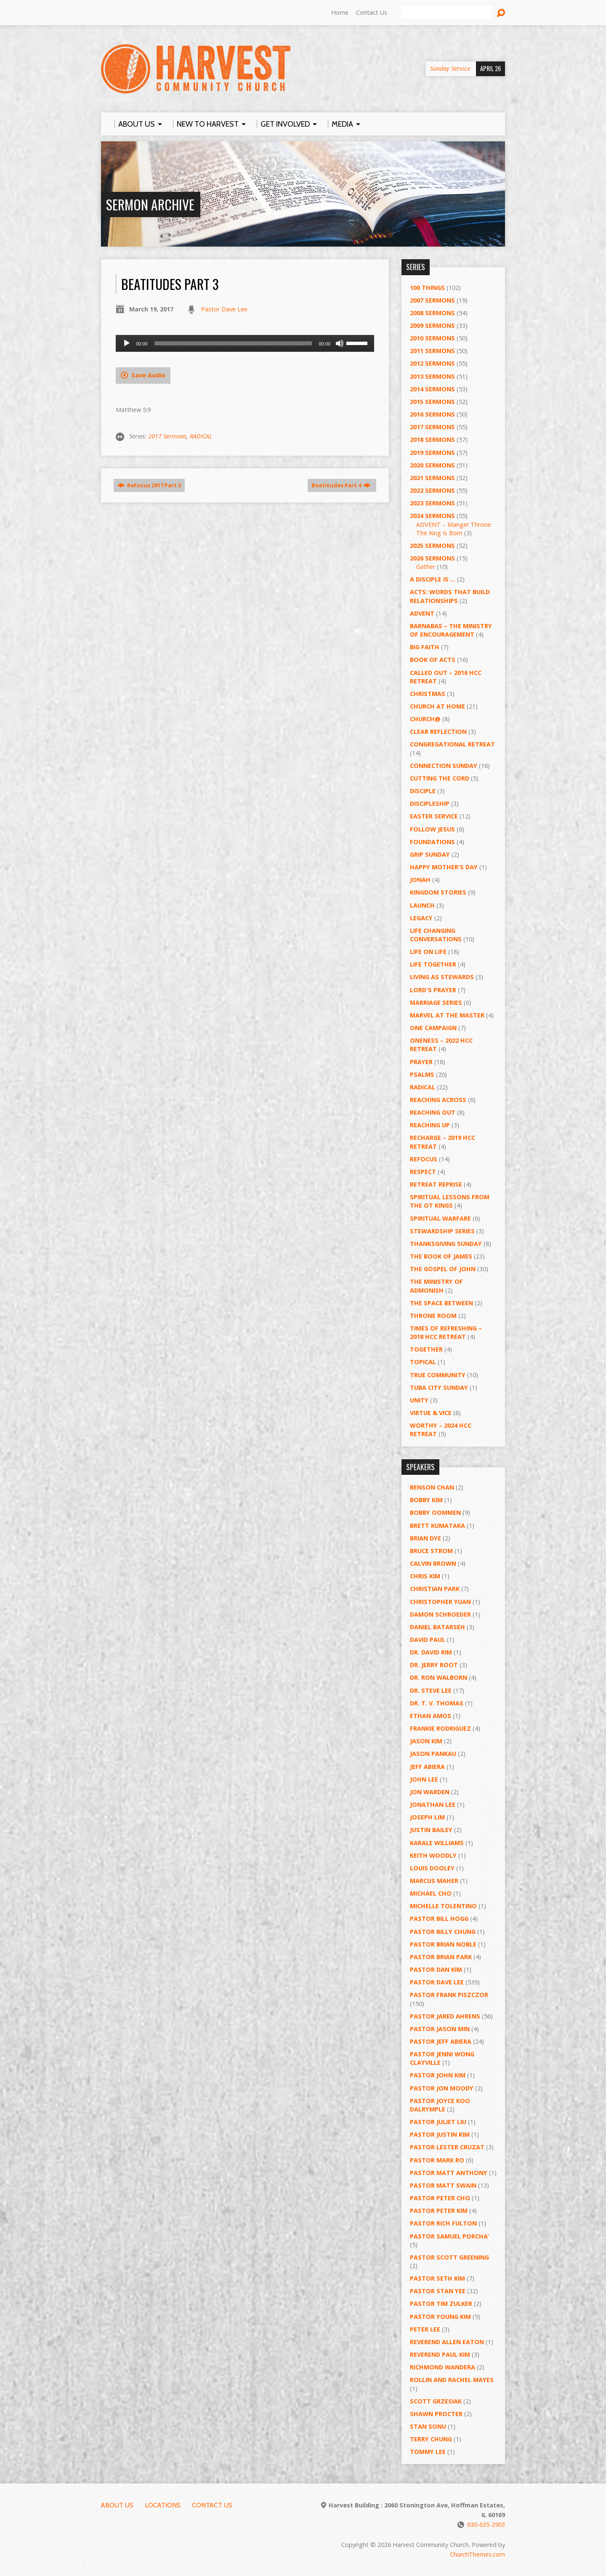 The image size is (606, 2576). Describe the element at coordinates (443, 1906) in the screenshot. I see `Michelle Tolentino` at that location.